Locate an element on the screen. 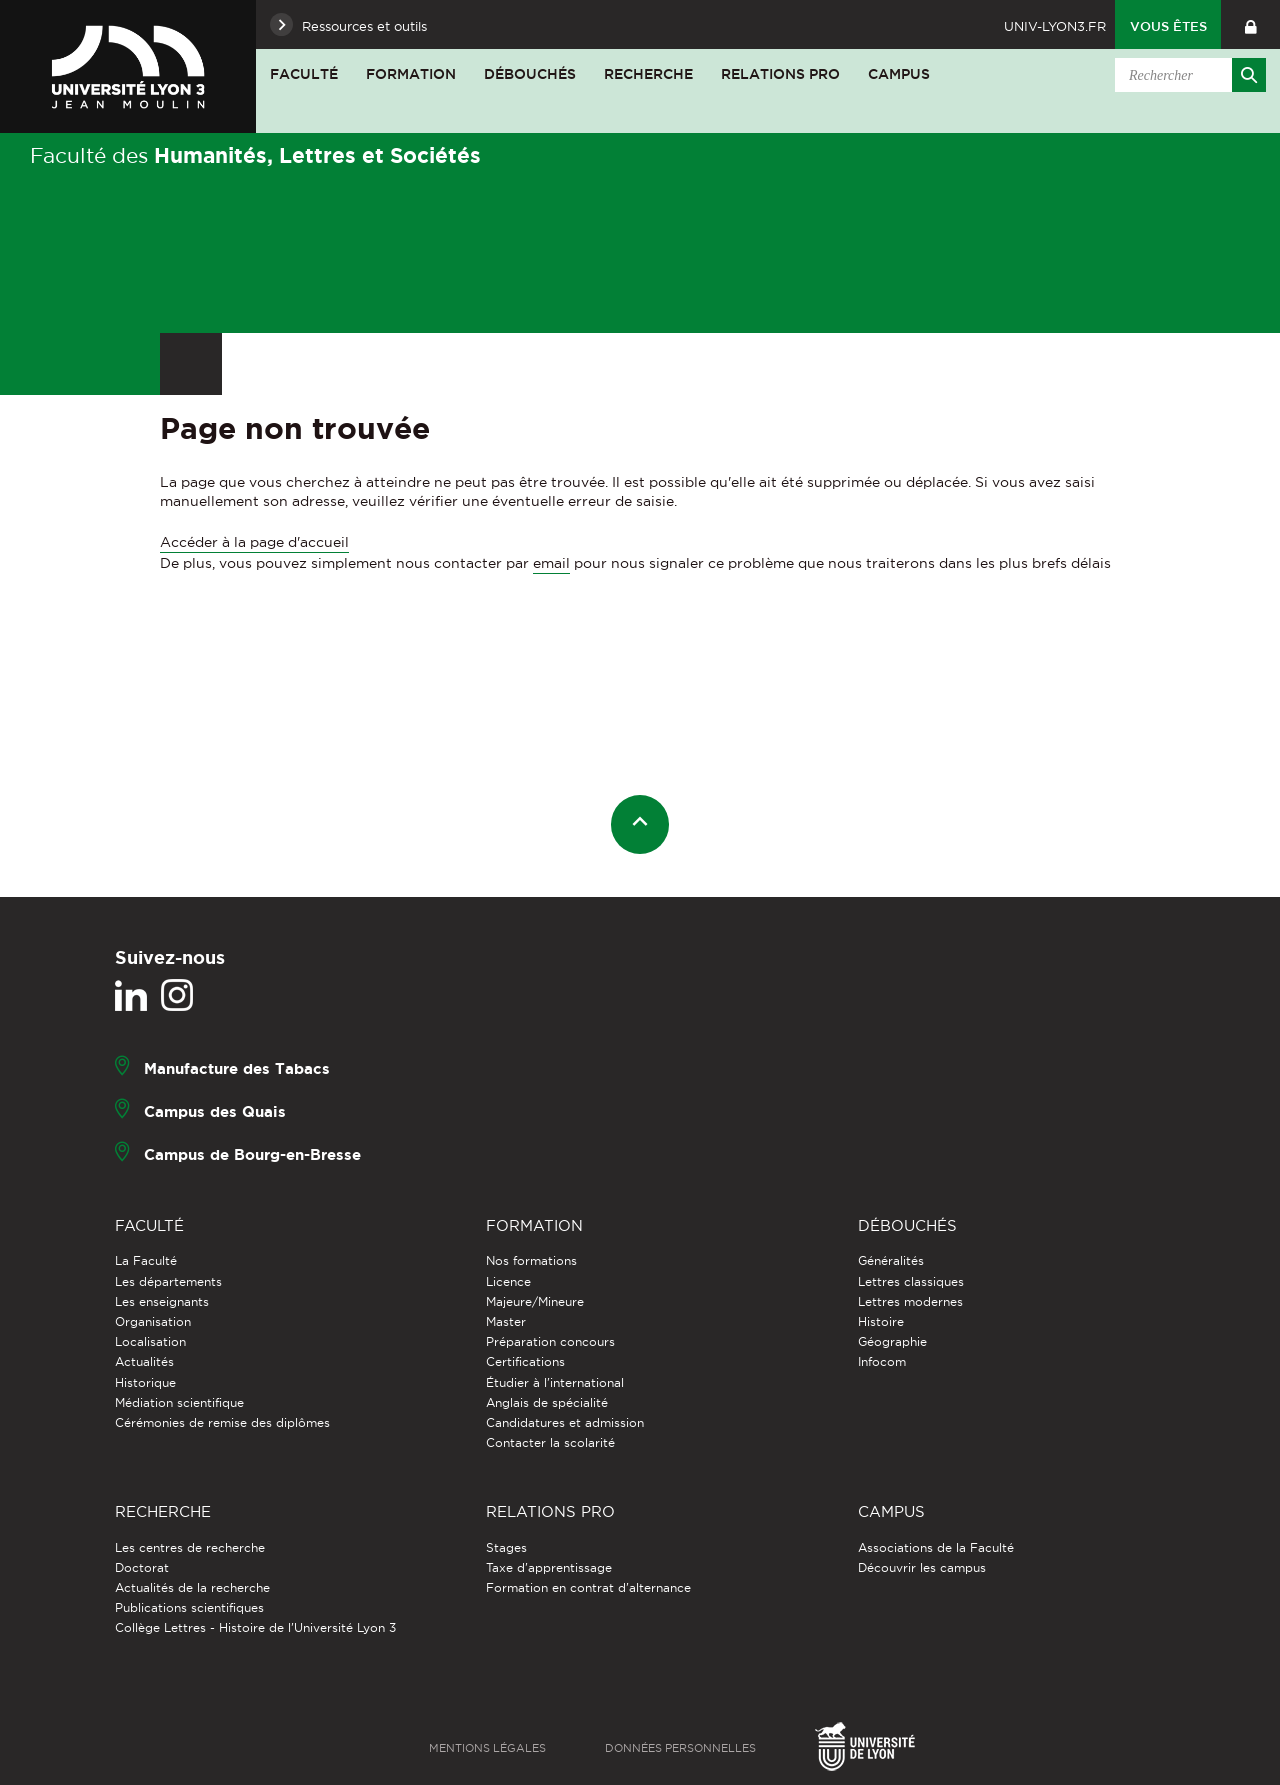 The image size is (1280, 1785). Lettres modernes is located at coordinates (910, 1301).